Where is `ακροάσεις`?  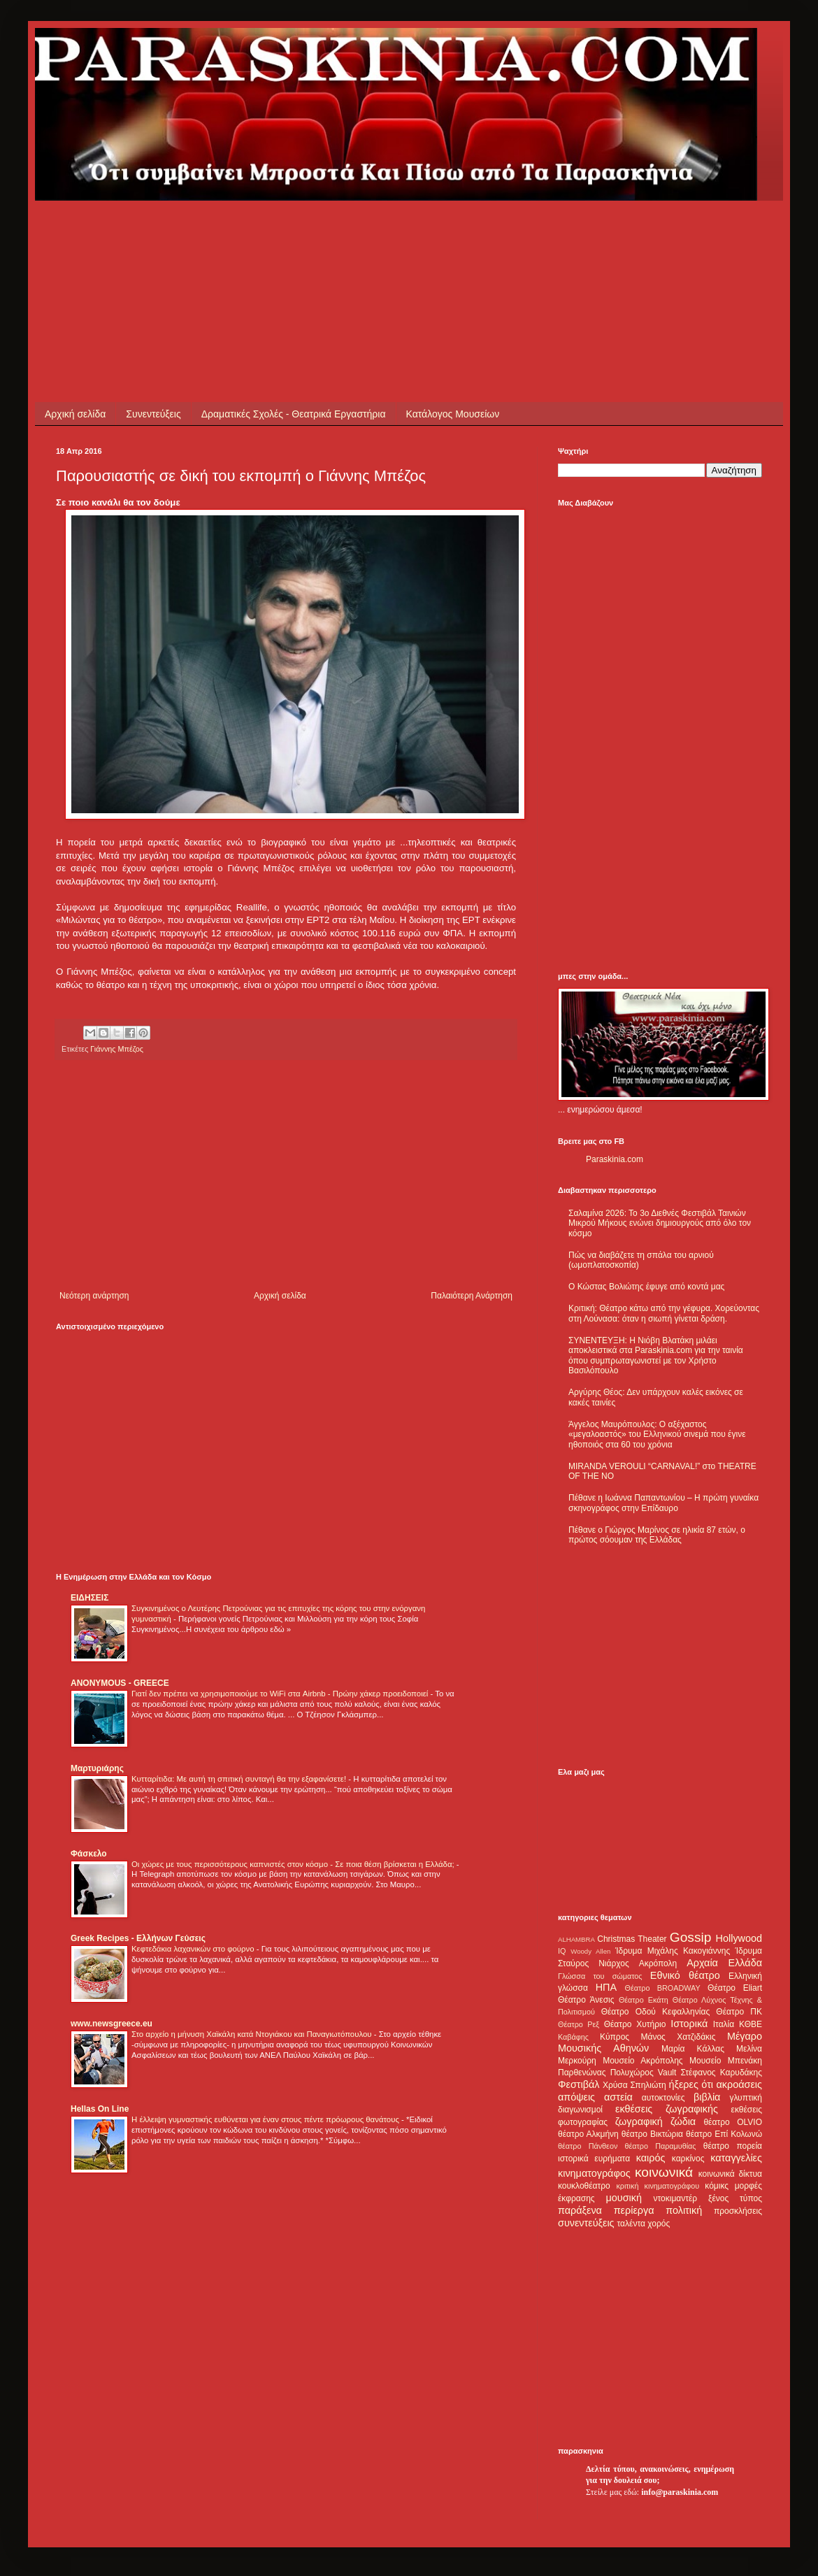 ακροάσεις is located at coordinates (739, 2084).